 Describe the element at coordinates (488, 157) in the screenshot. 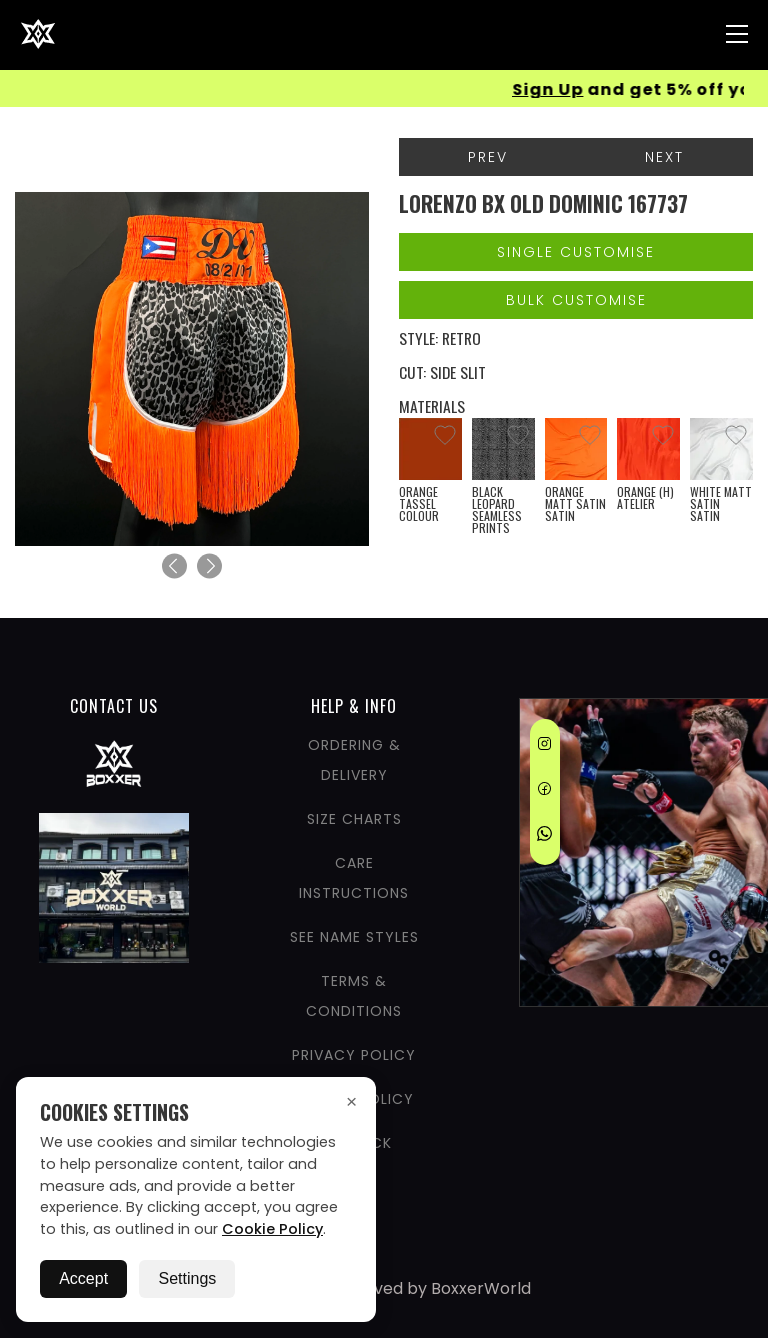

I see `Prev` at that location.